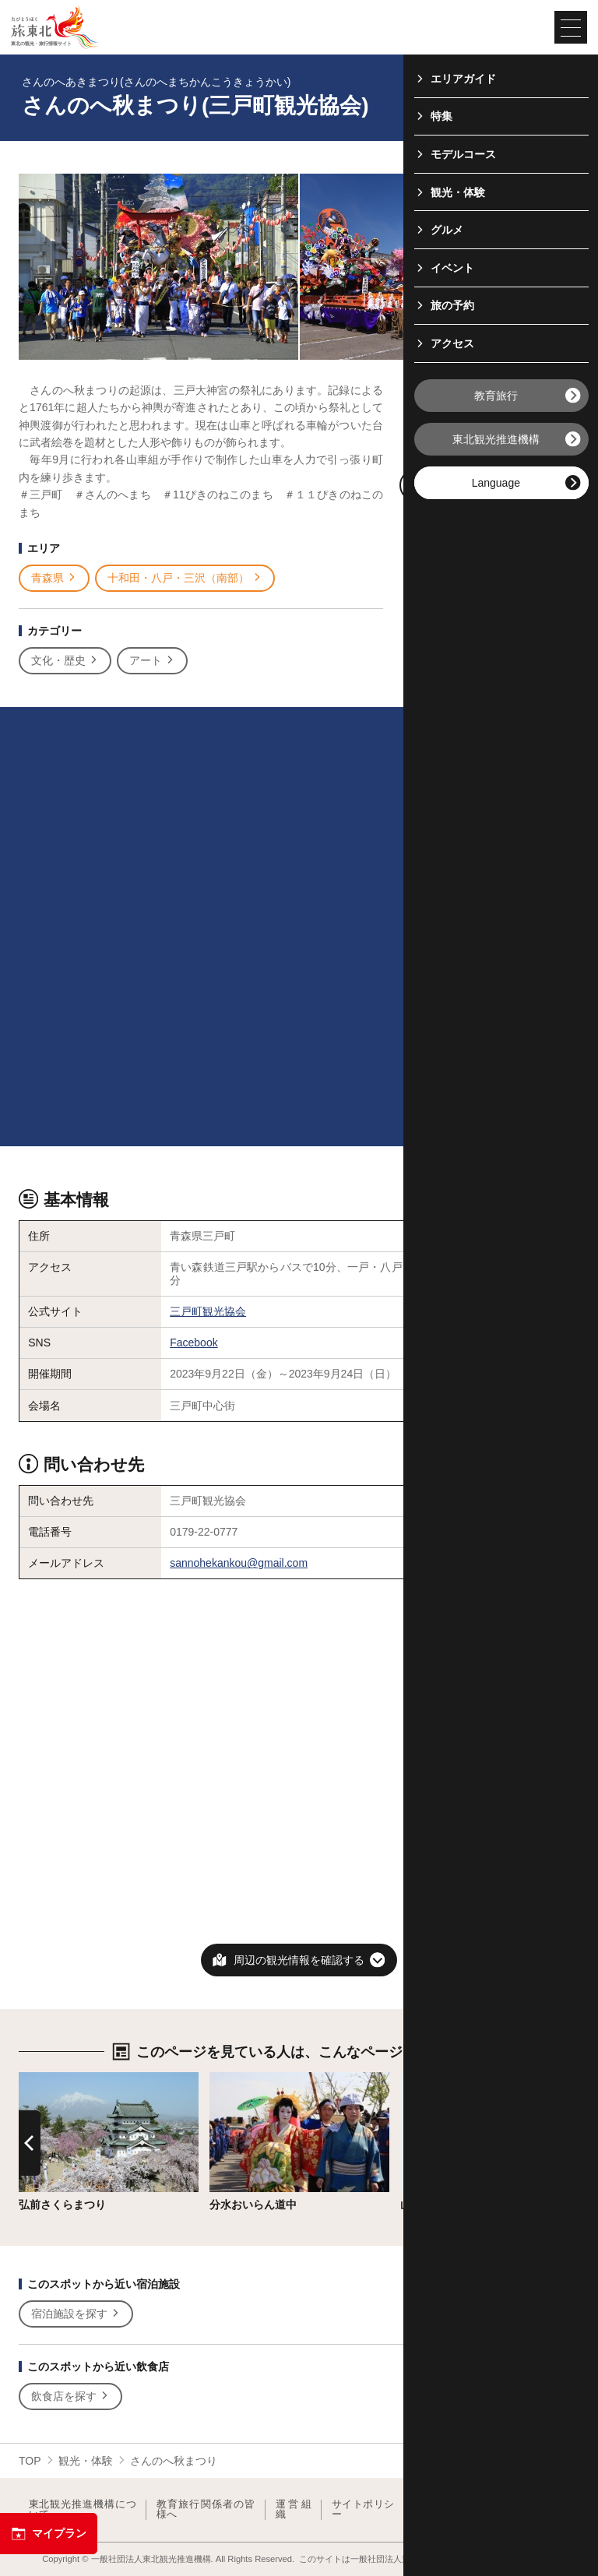  Describe the element at coordinates (51, 2078) in the screenshot. I see `詳細はこちら` at that location.